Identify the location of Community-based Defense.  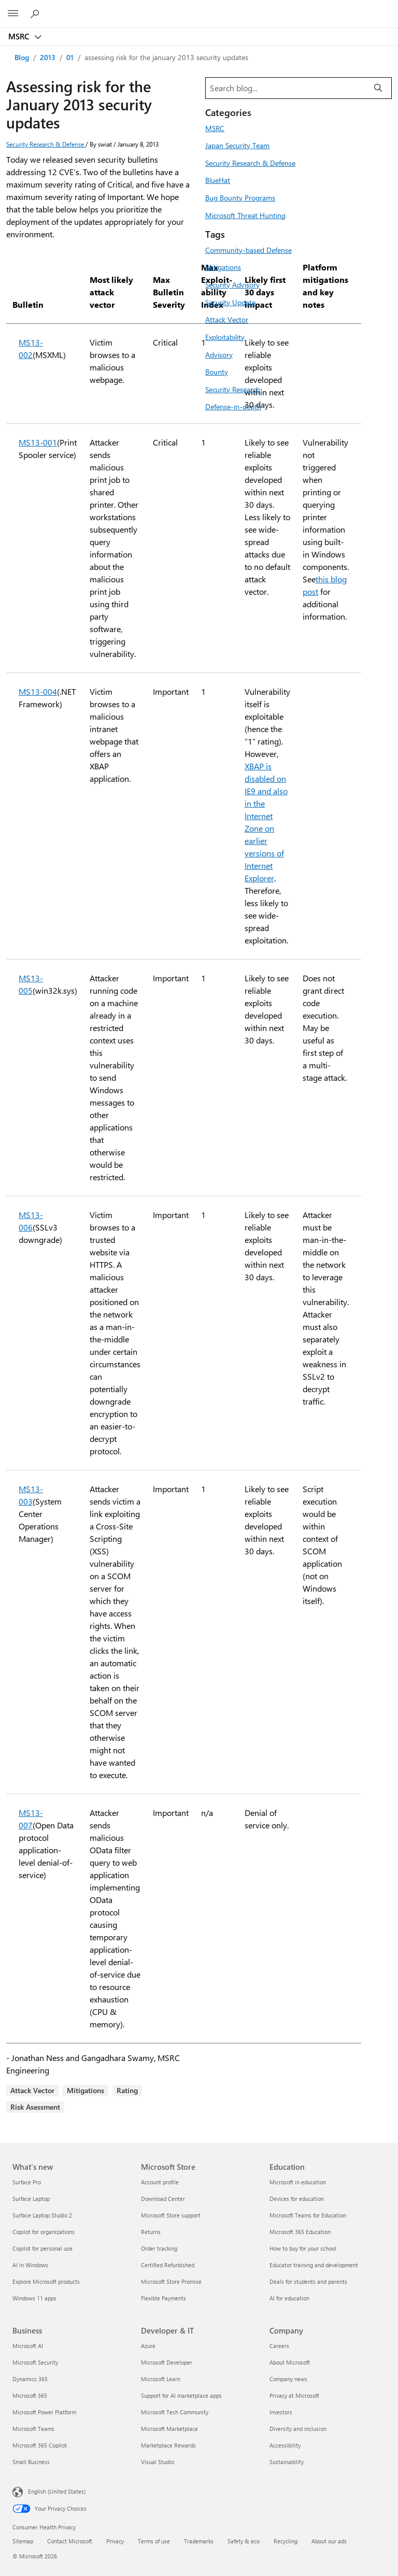
(248, 250).